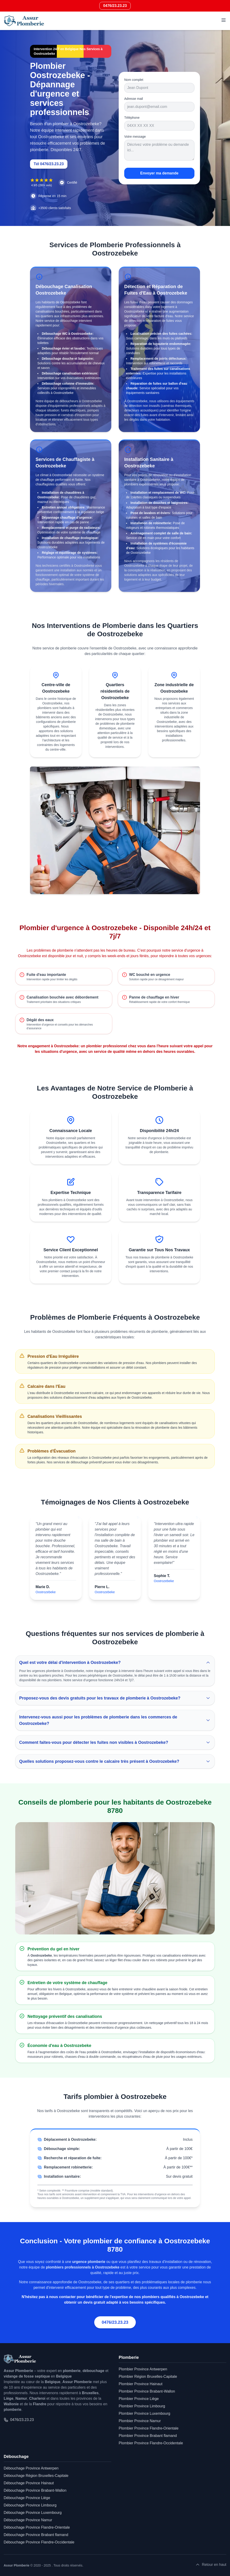 The image size is (230, 2576). I want to click on Débouchage Province Brabant flamand, so click(36, 2535).